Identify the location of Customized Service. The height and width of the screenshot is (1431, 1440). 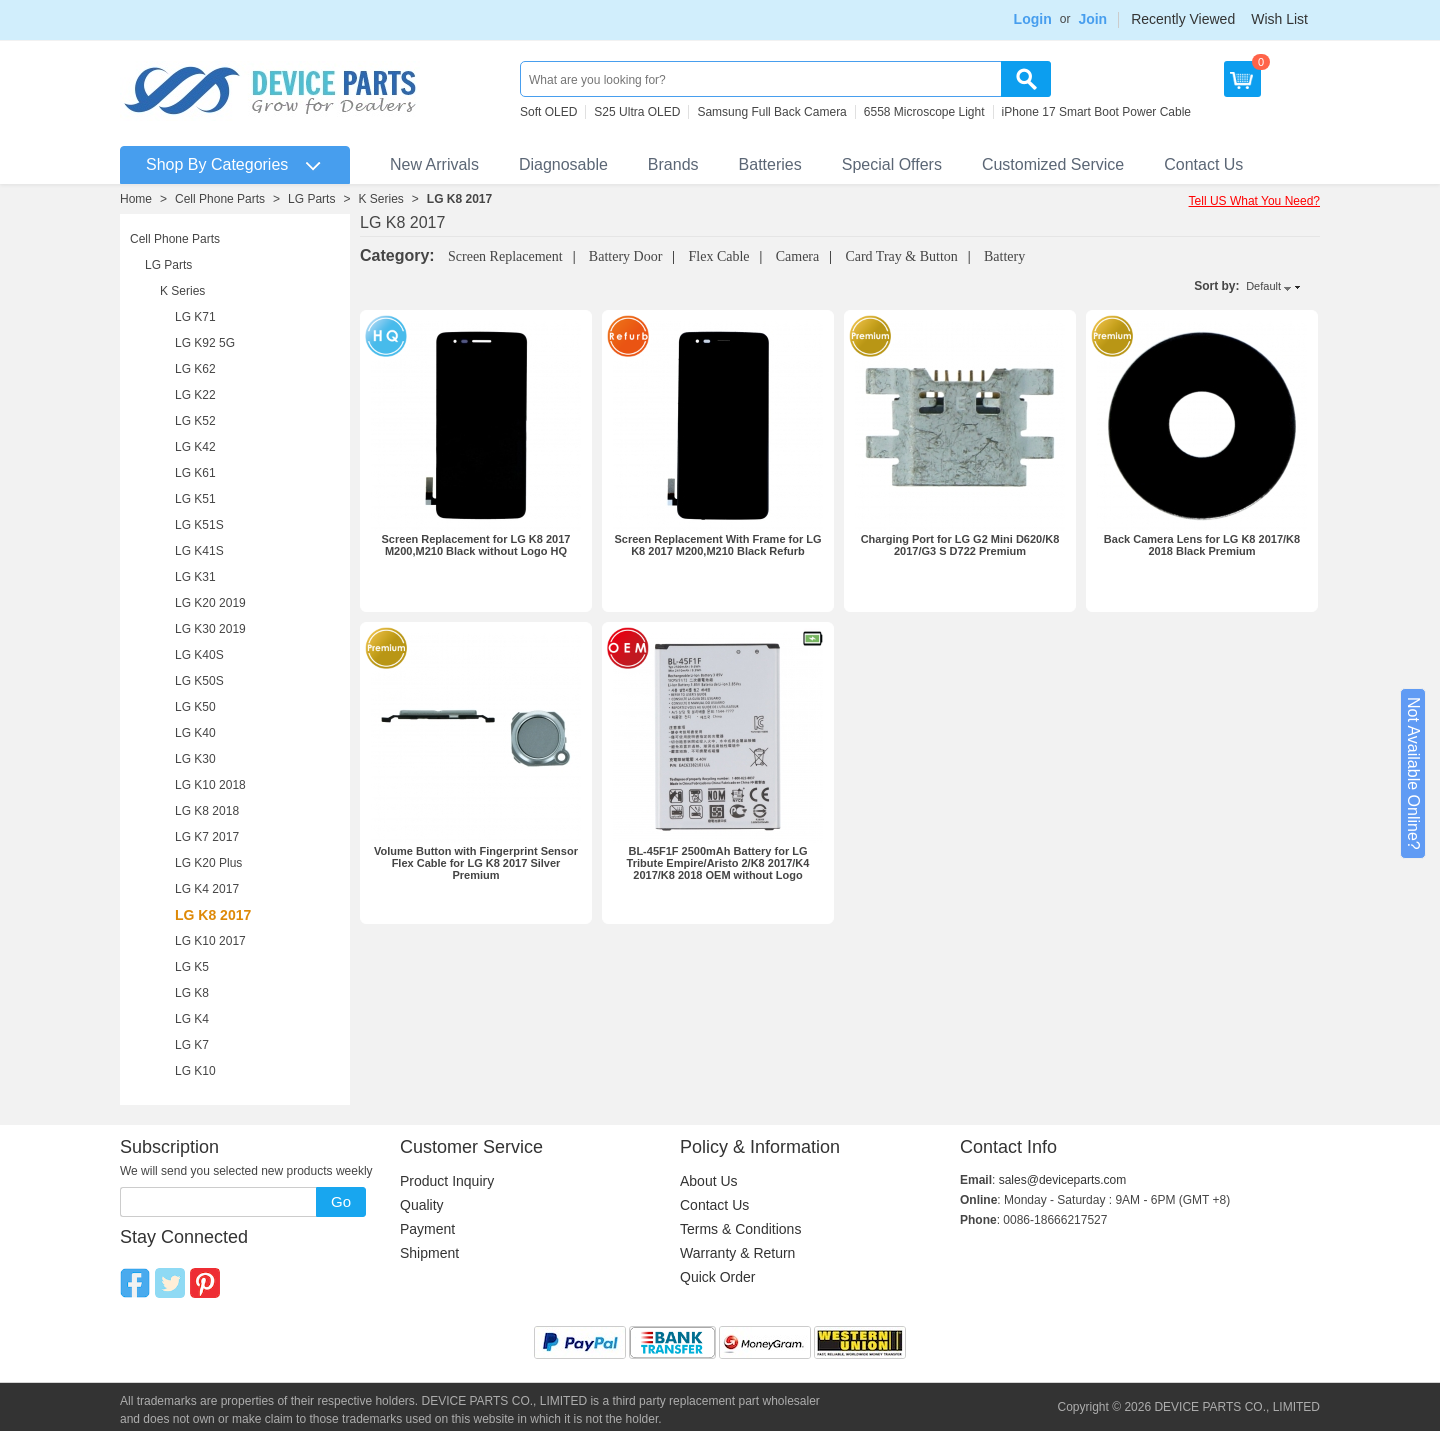
(1053, 164).